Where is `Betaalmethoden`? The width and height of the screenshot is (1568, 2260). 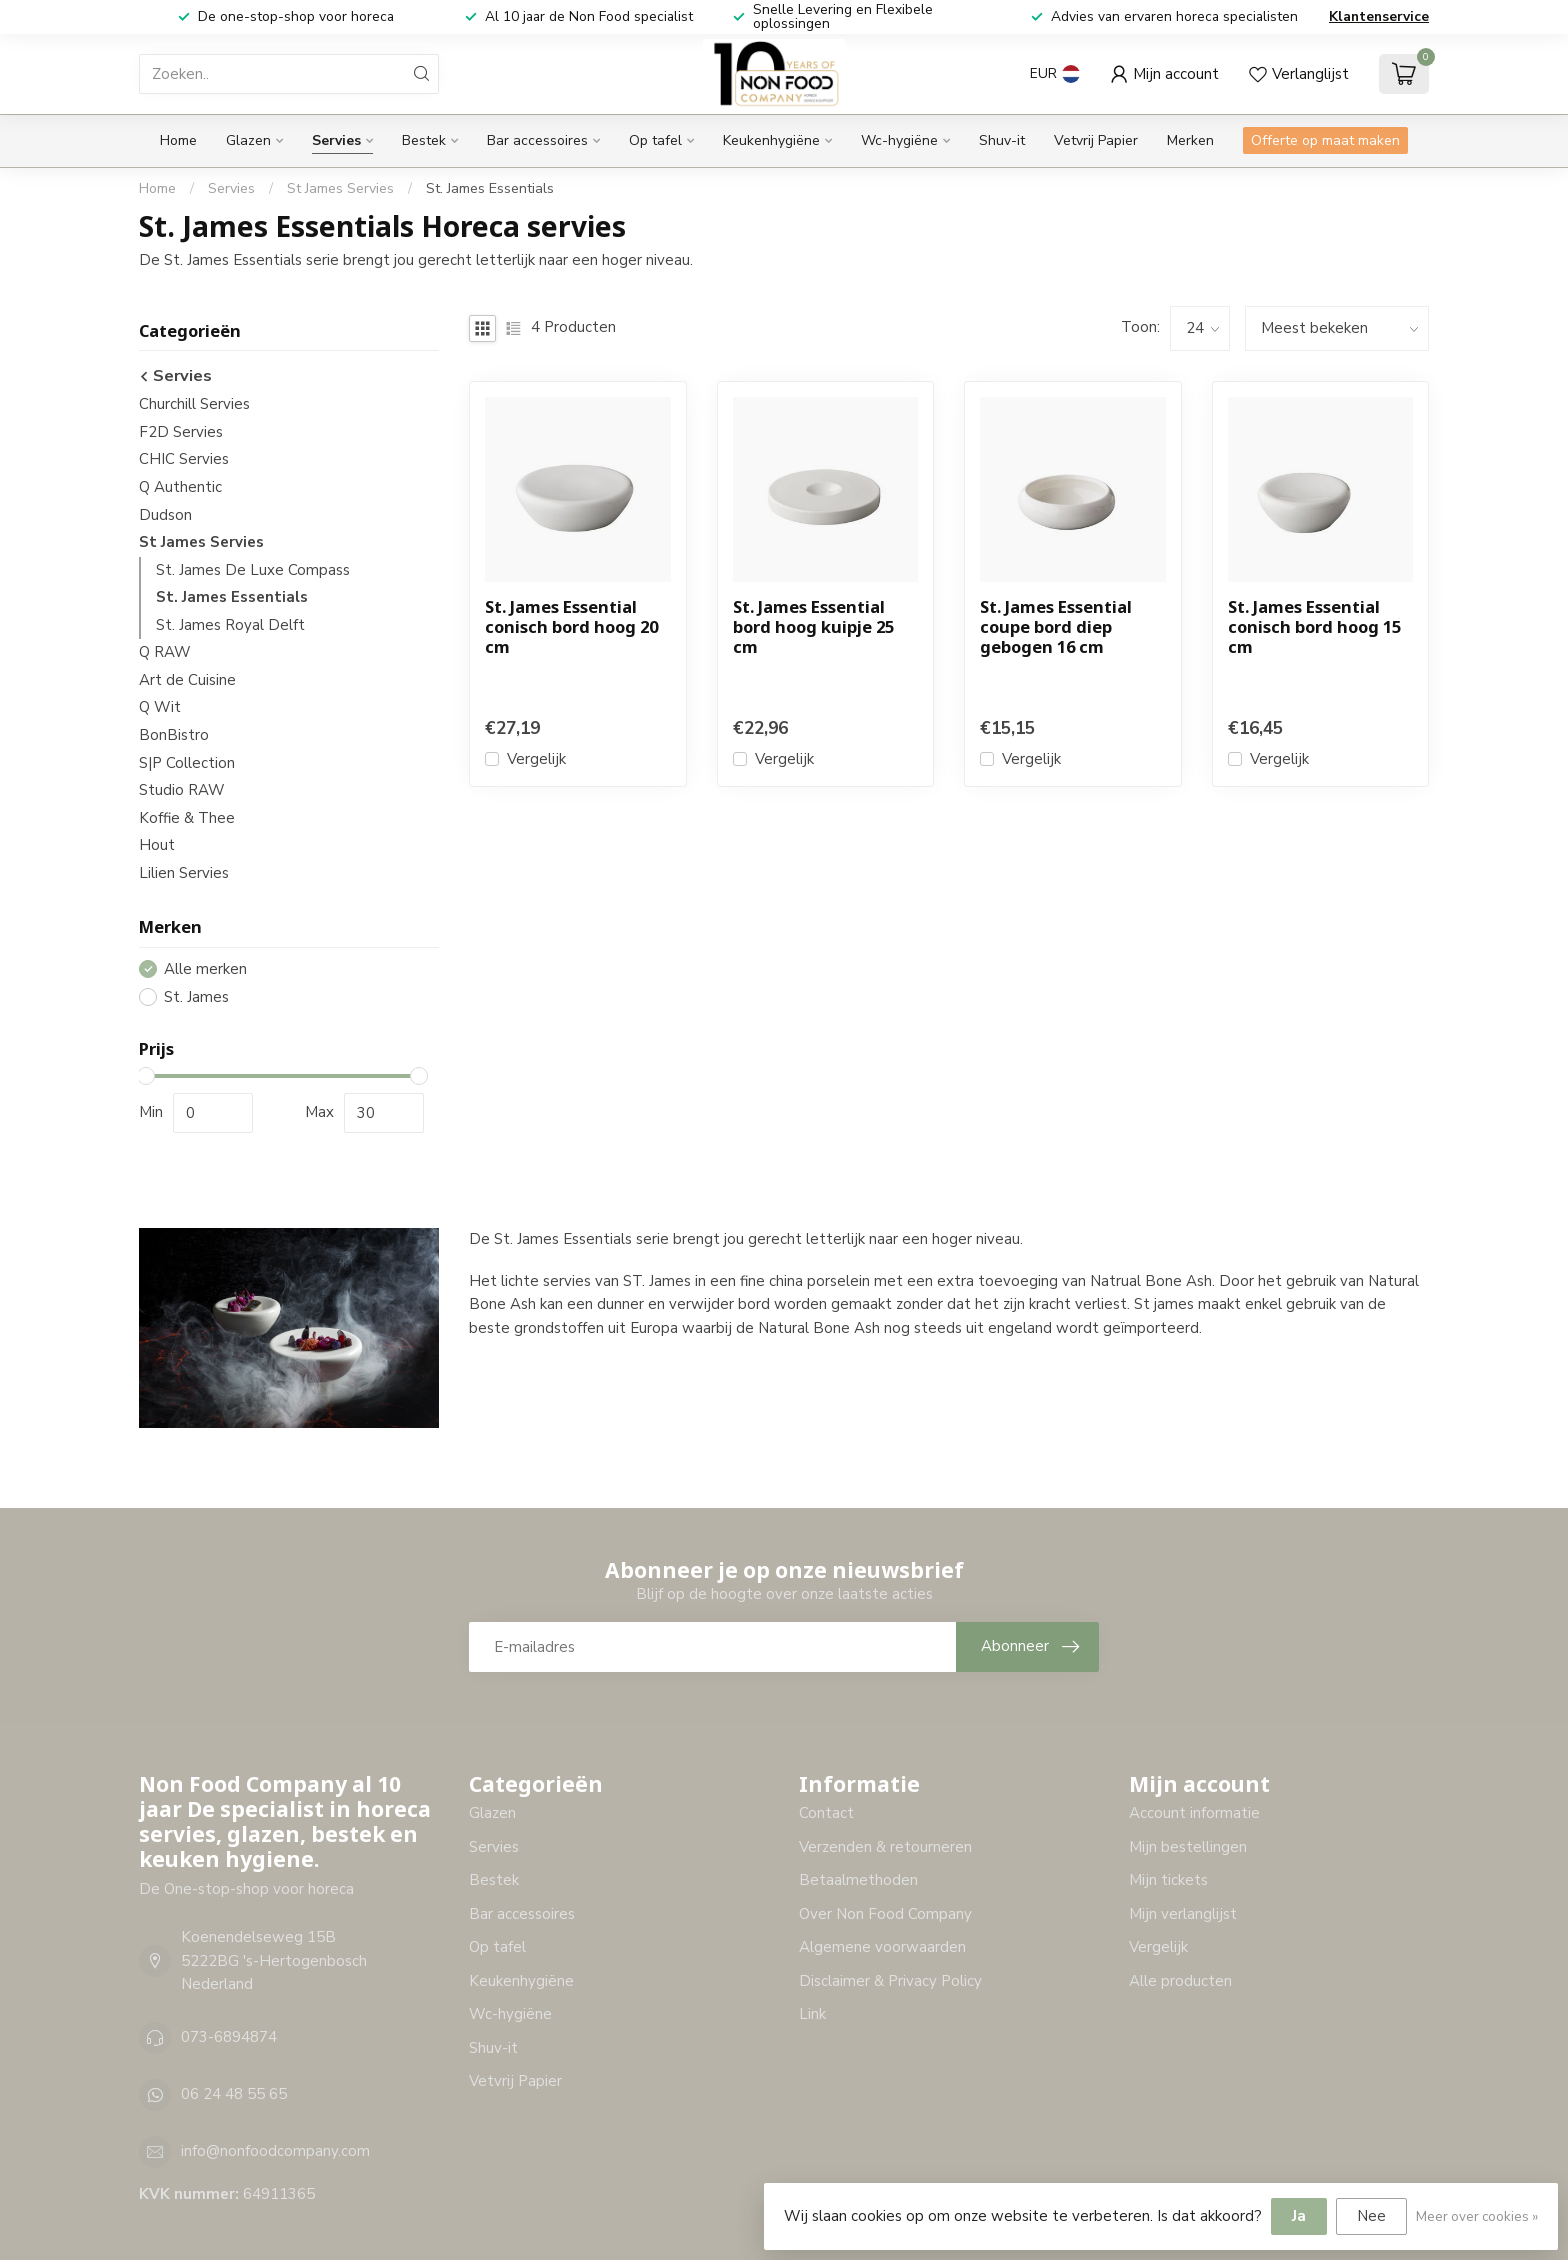 Betaalmethoden is located at coordinates (858, 1880).